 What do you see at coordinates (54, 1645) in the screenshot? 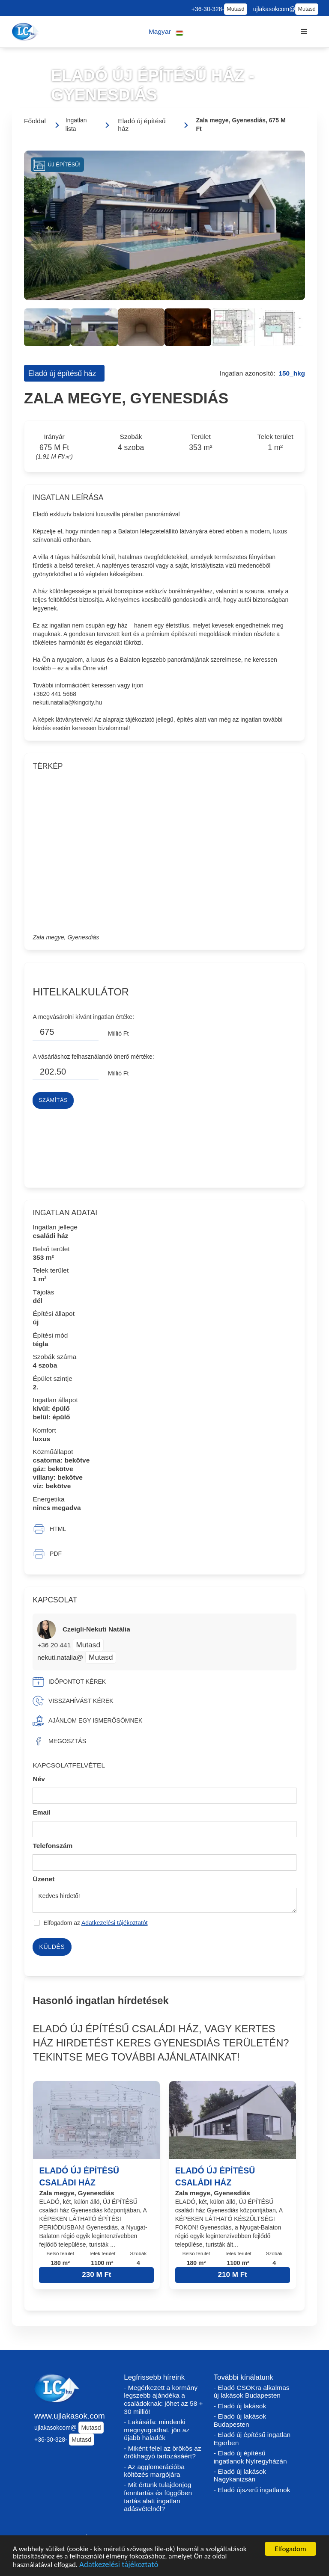
I see `+36 20 441` at bounding box center [54, 1645].